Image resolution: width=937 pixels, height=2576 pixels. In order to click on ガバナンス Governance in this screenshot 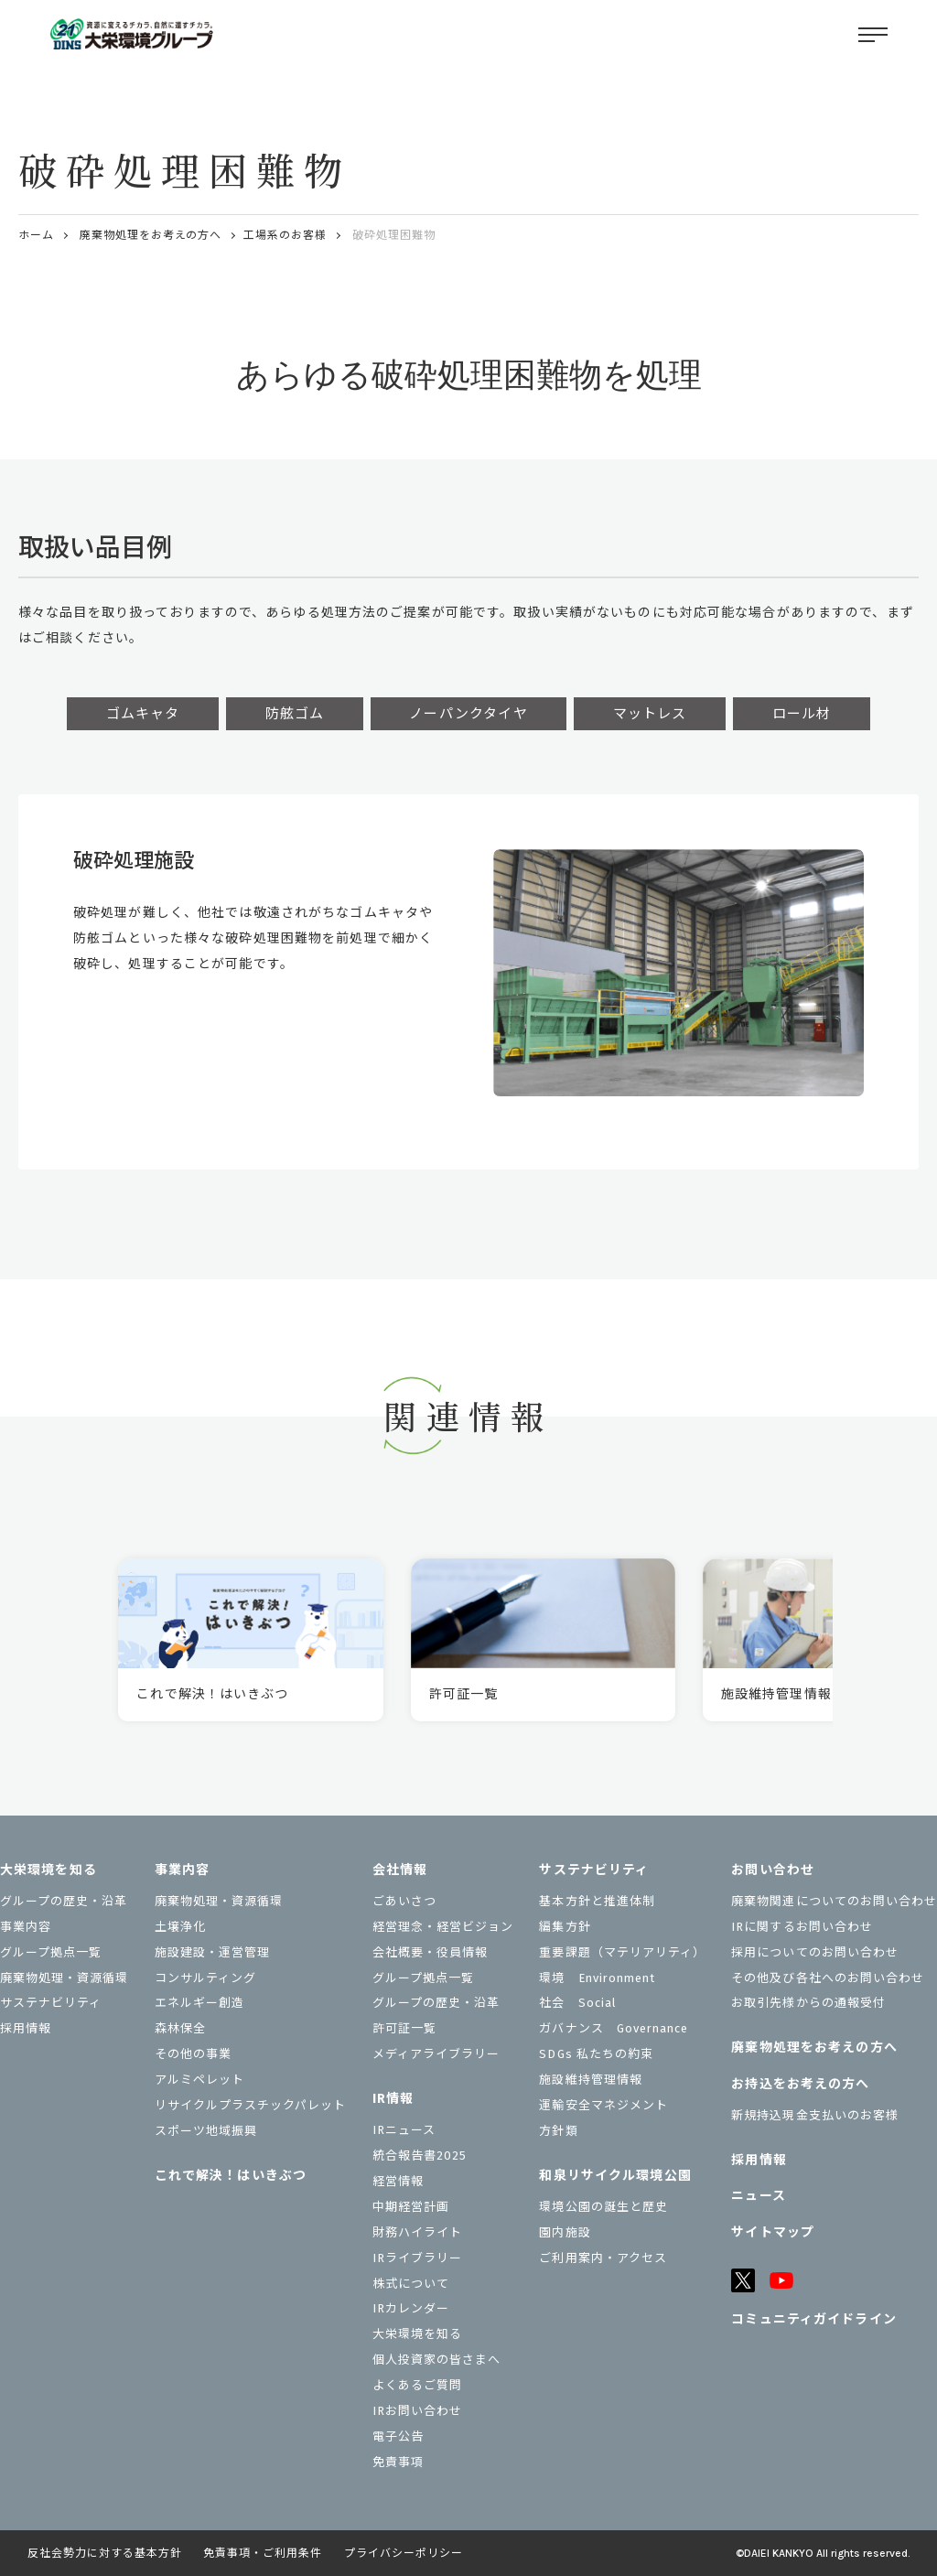, I will do `click(613, 2028)`.